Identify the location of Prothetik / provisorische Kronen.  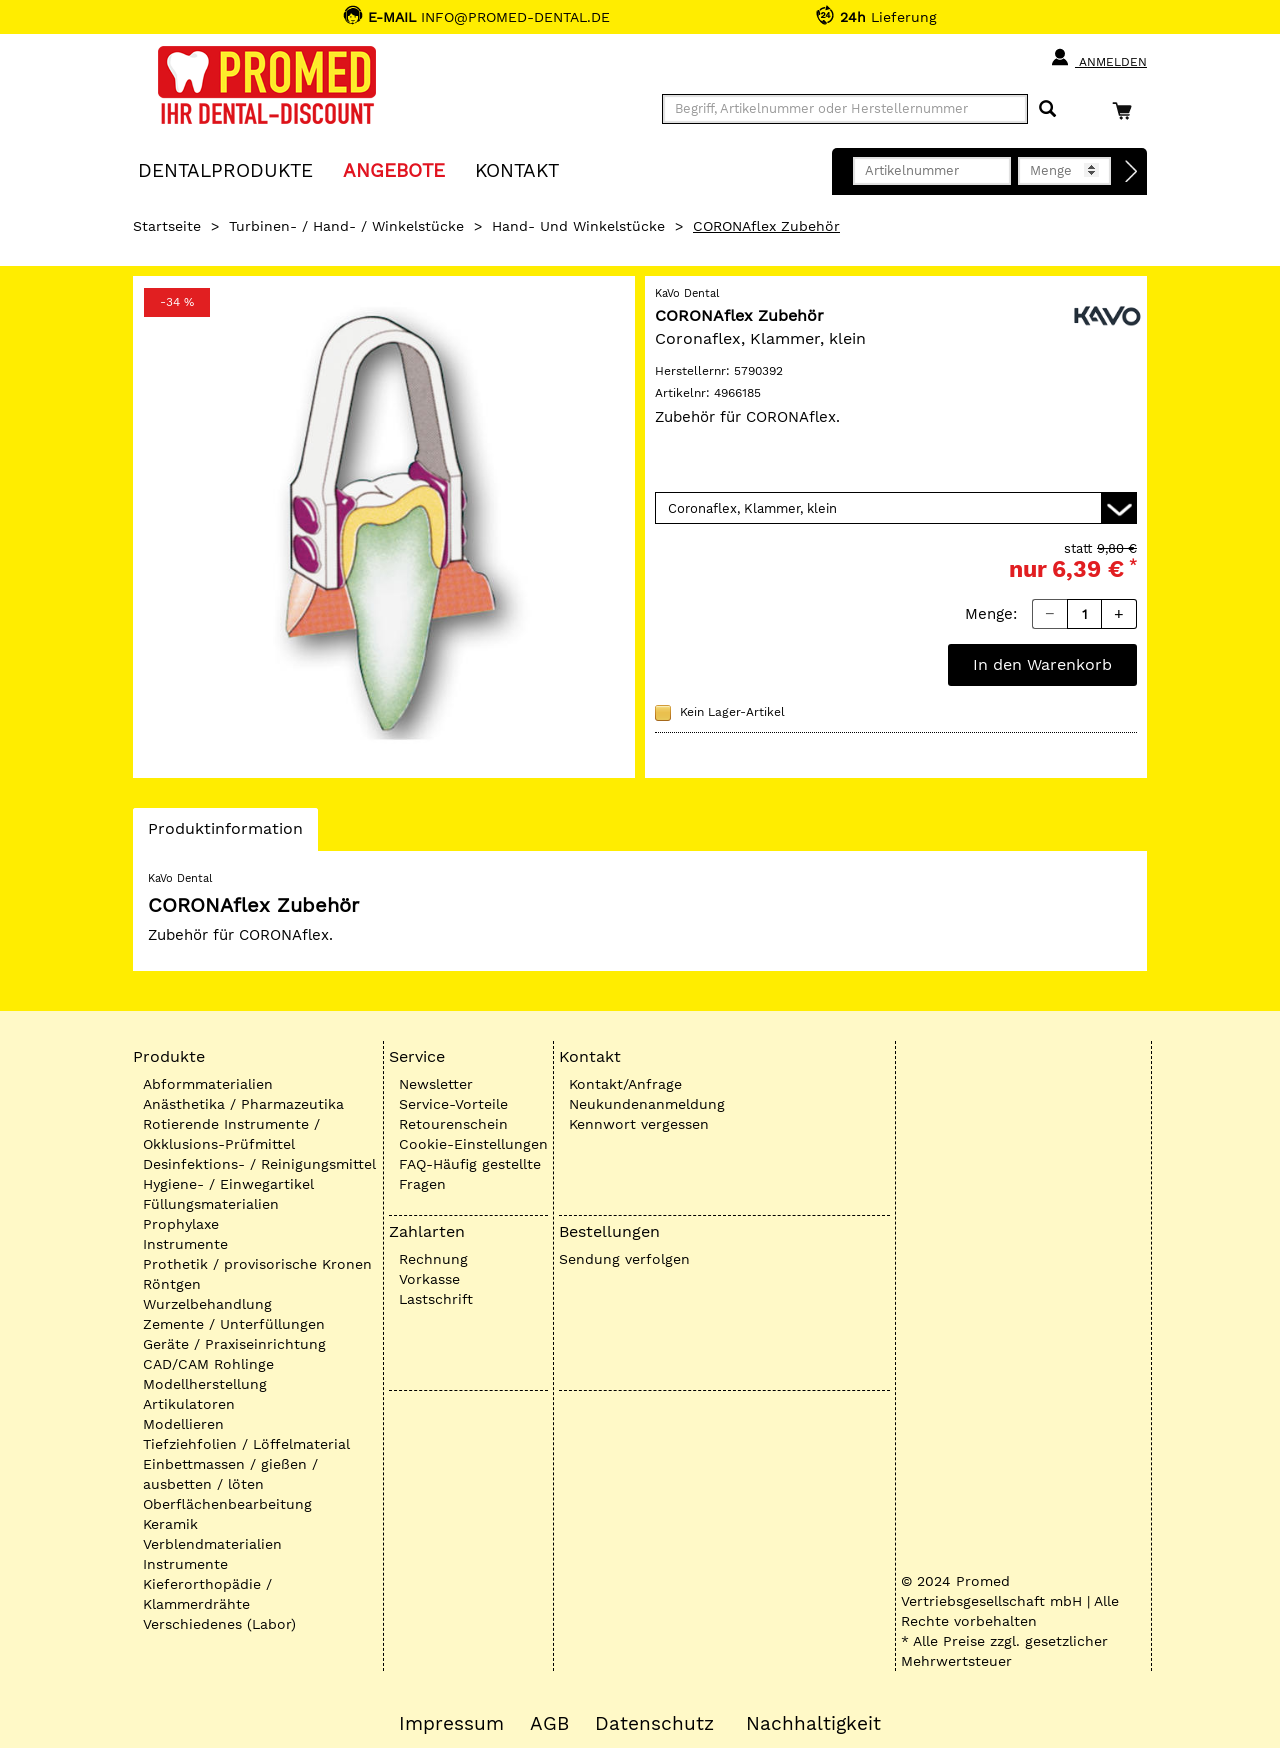
(257, 1264).